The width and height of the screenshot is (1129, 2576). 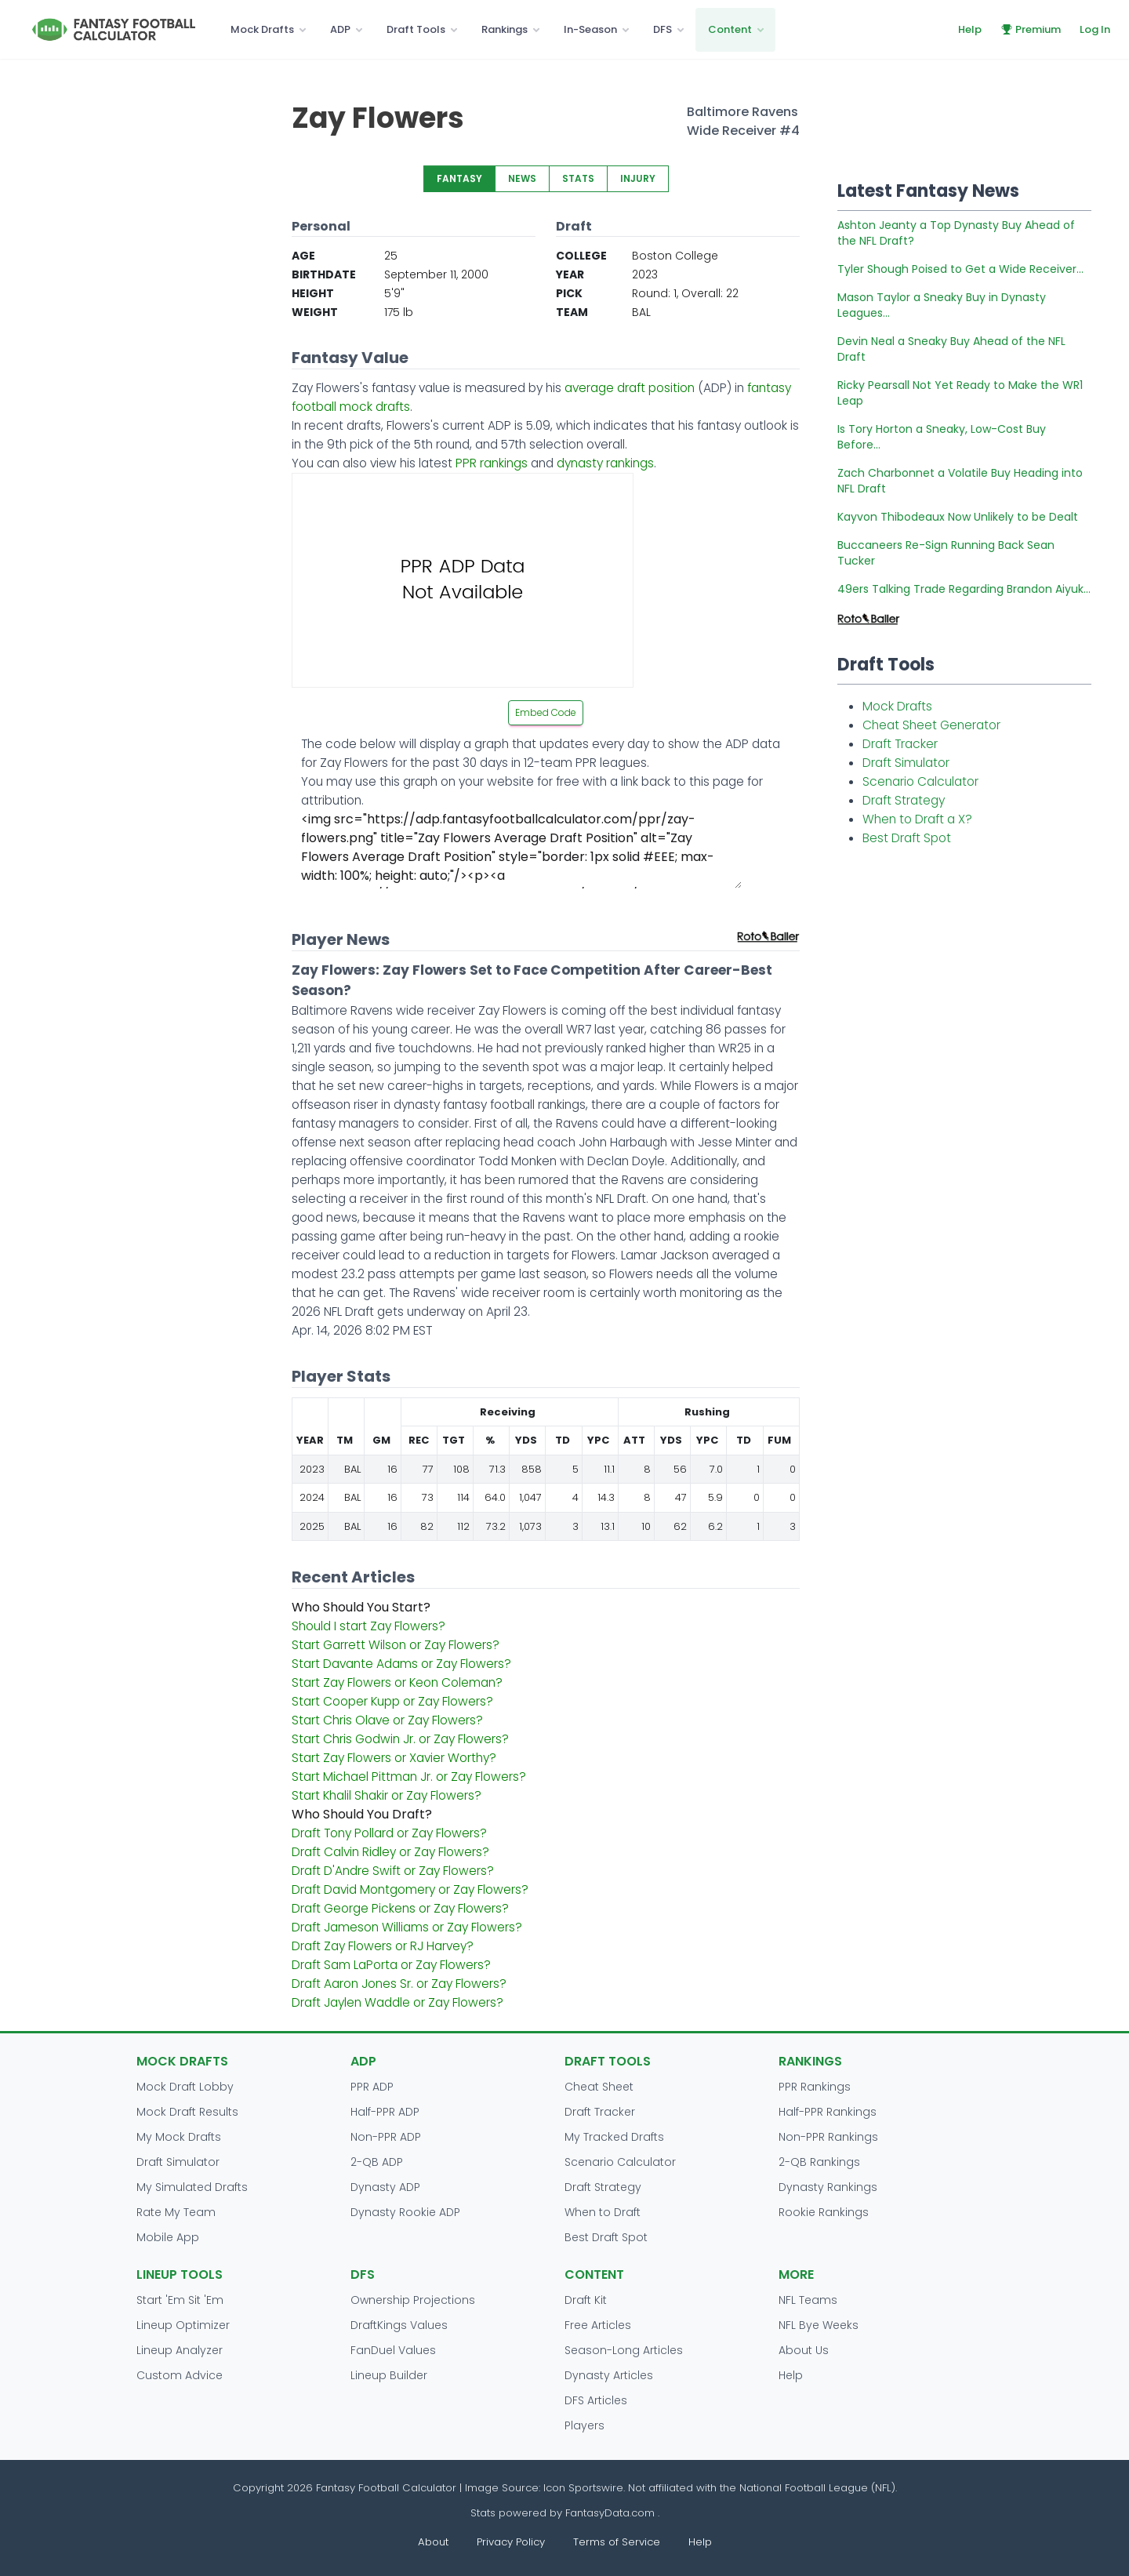 What do you see at coordinates (386, 1795) in the screenshot?
I see `Start Khalil Shakir or Zay Flowers?` at bounding box center [386, 1795].